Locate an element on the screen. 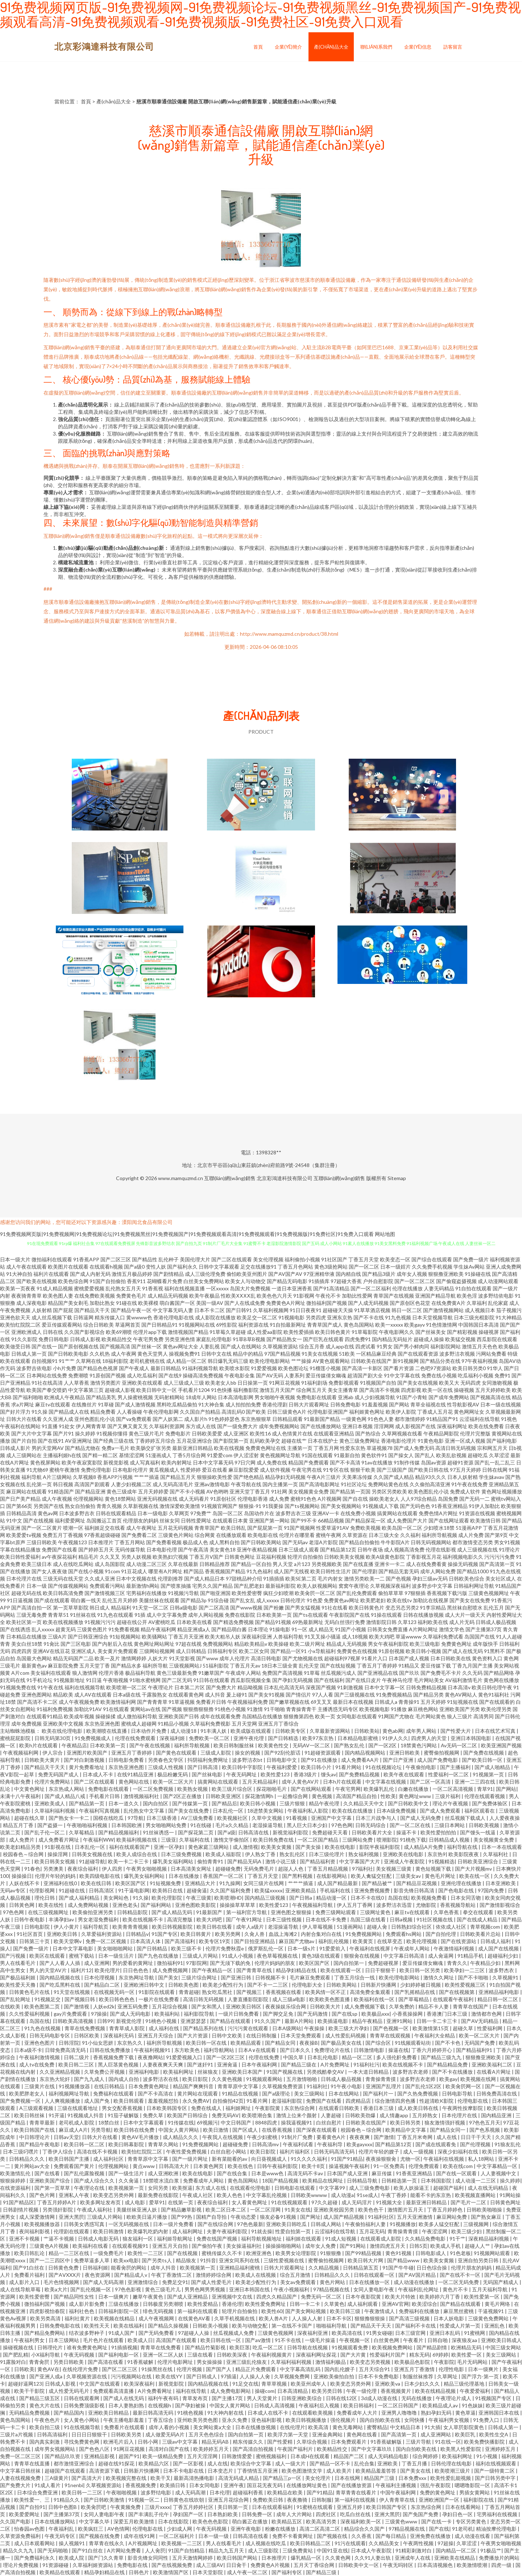 Image resolution: width=522 pixels, height=2576 pixels. 四虎免费91 is located at coordinates (358, 1339).